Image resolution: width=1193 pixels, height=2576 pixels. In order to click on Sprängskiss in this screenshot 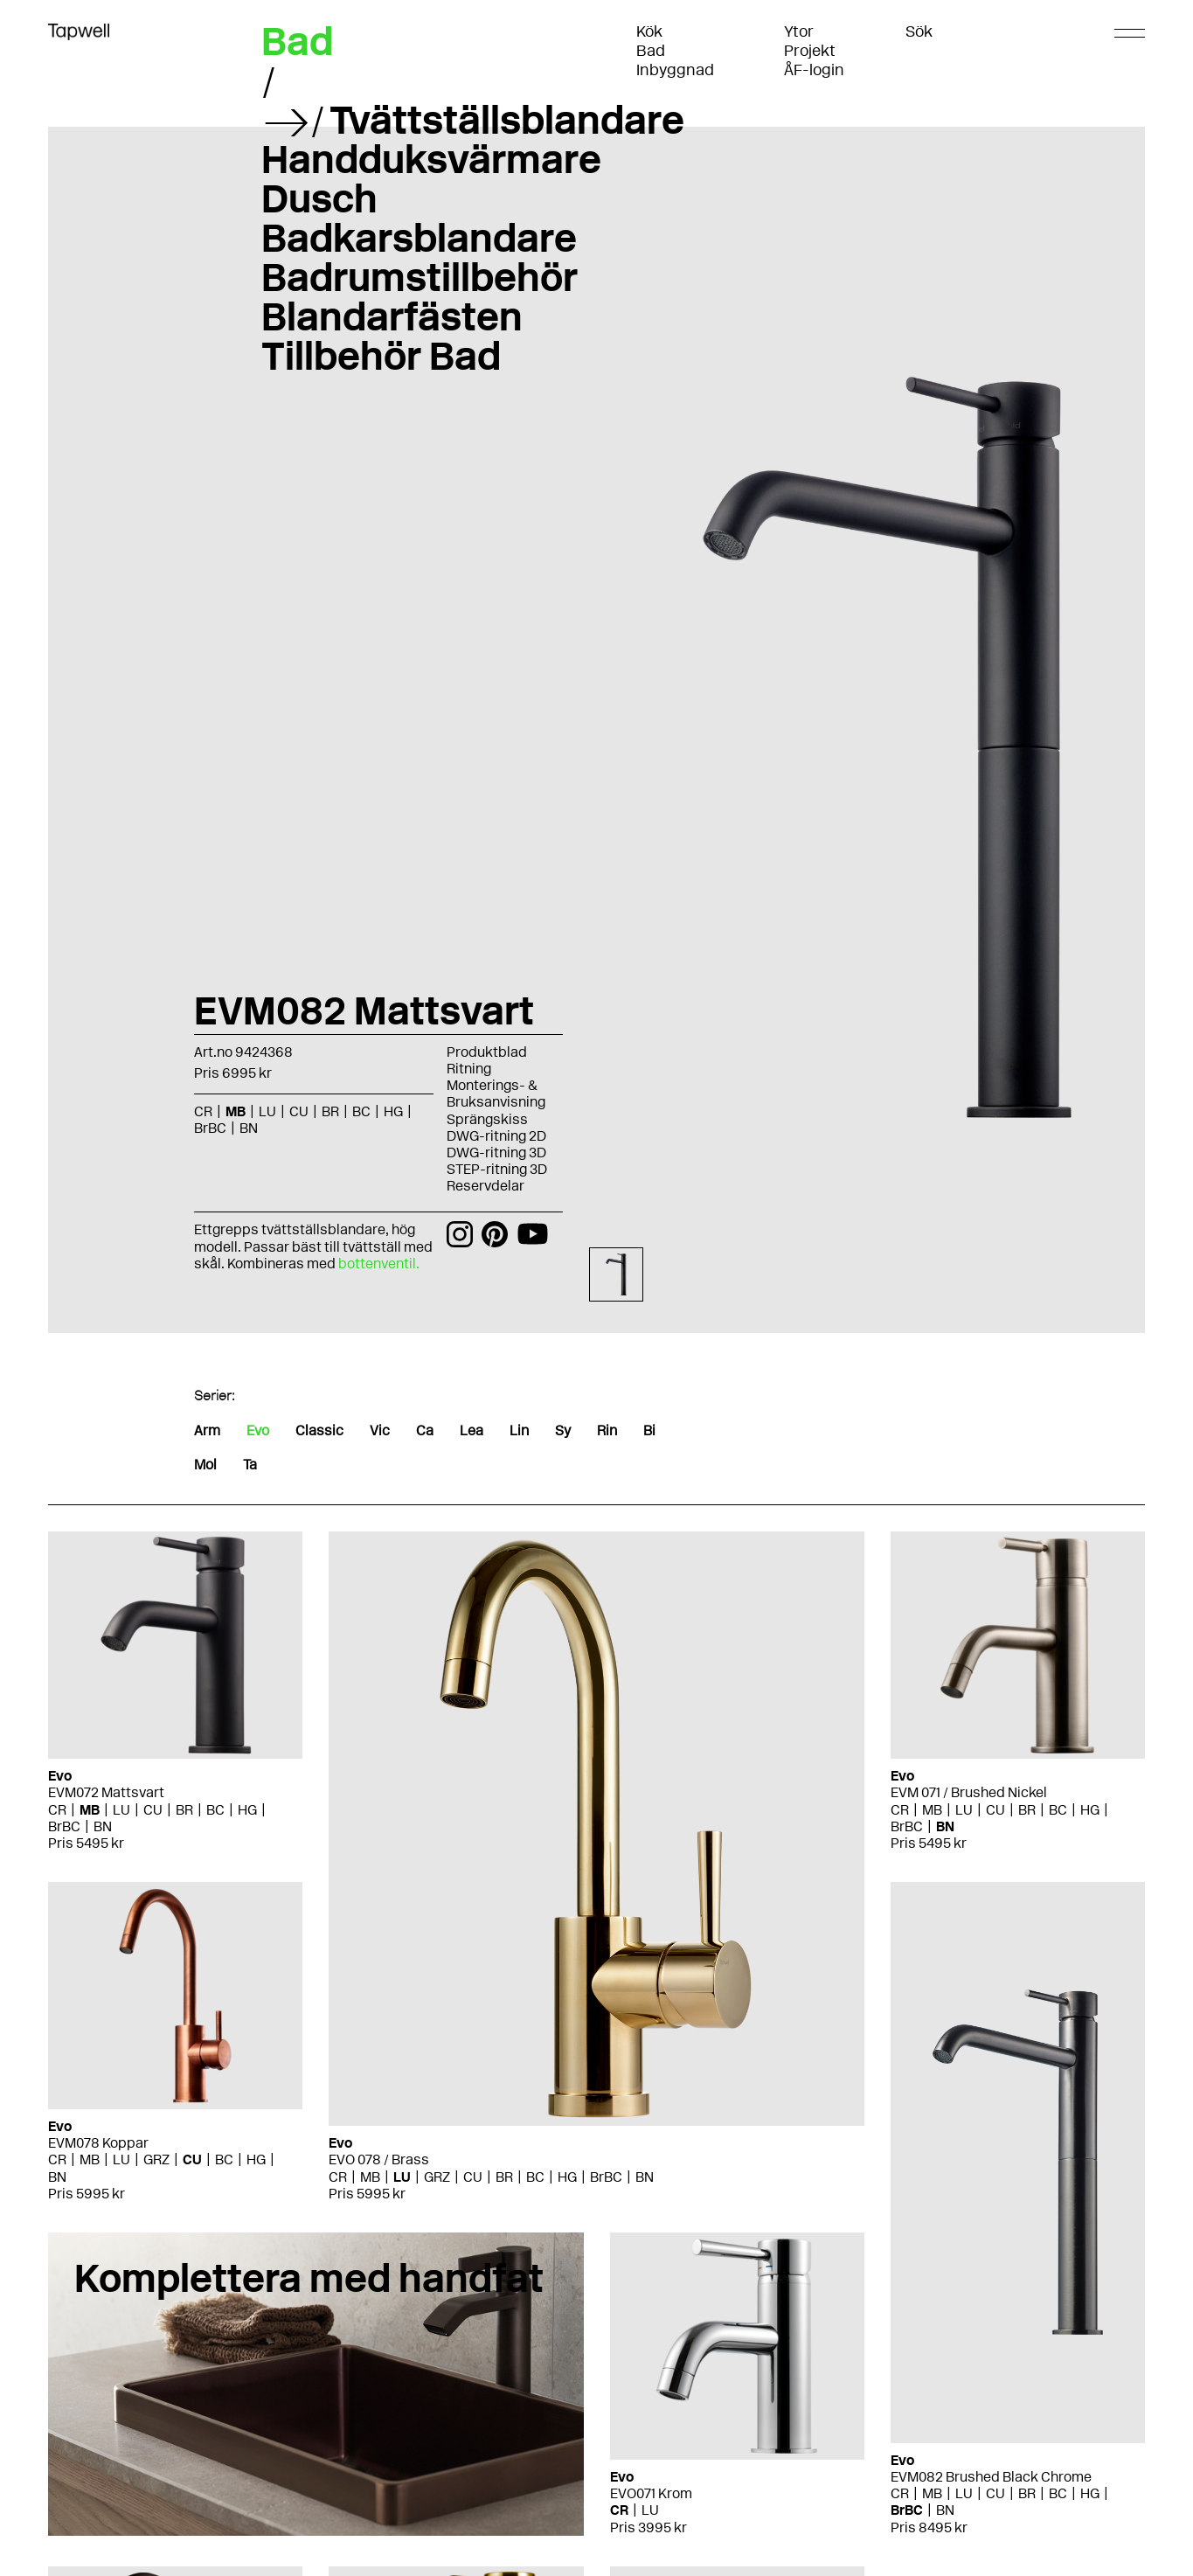, I will do `click(487, 1119)`.